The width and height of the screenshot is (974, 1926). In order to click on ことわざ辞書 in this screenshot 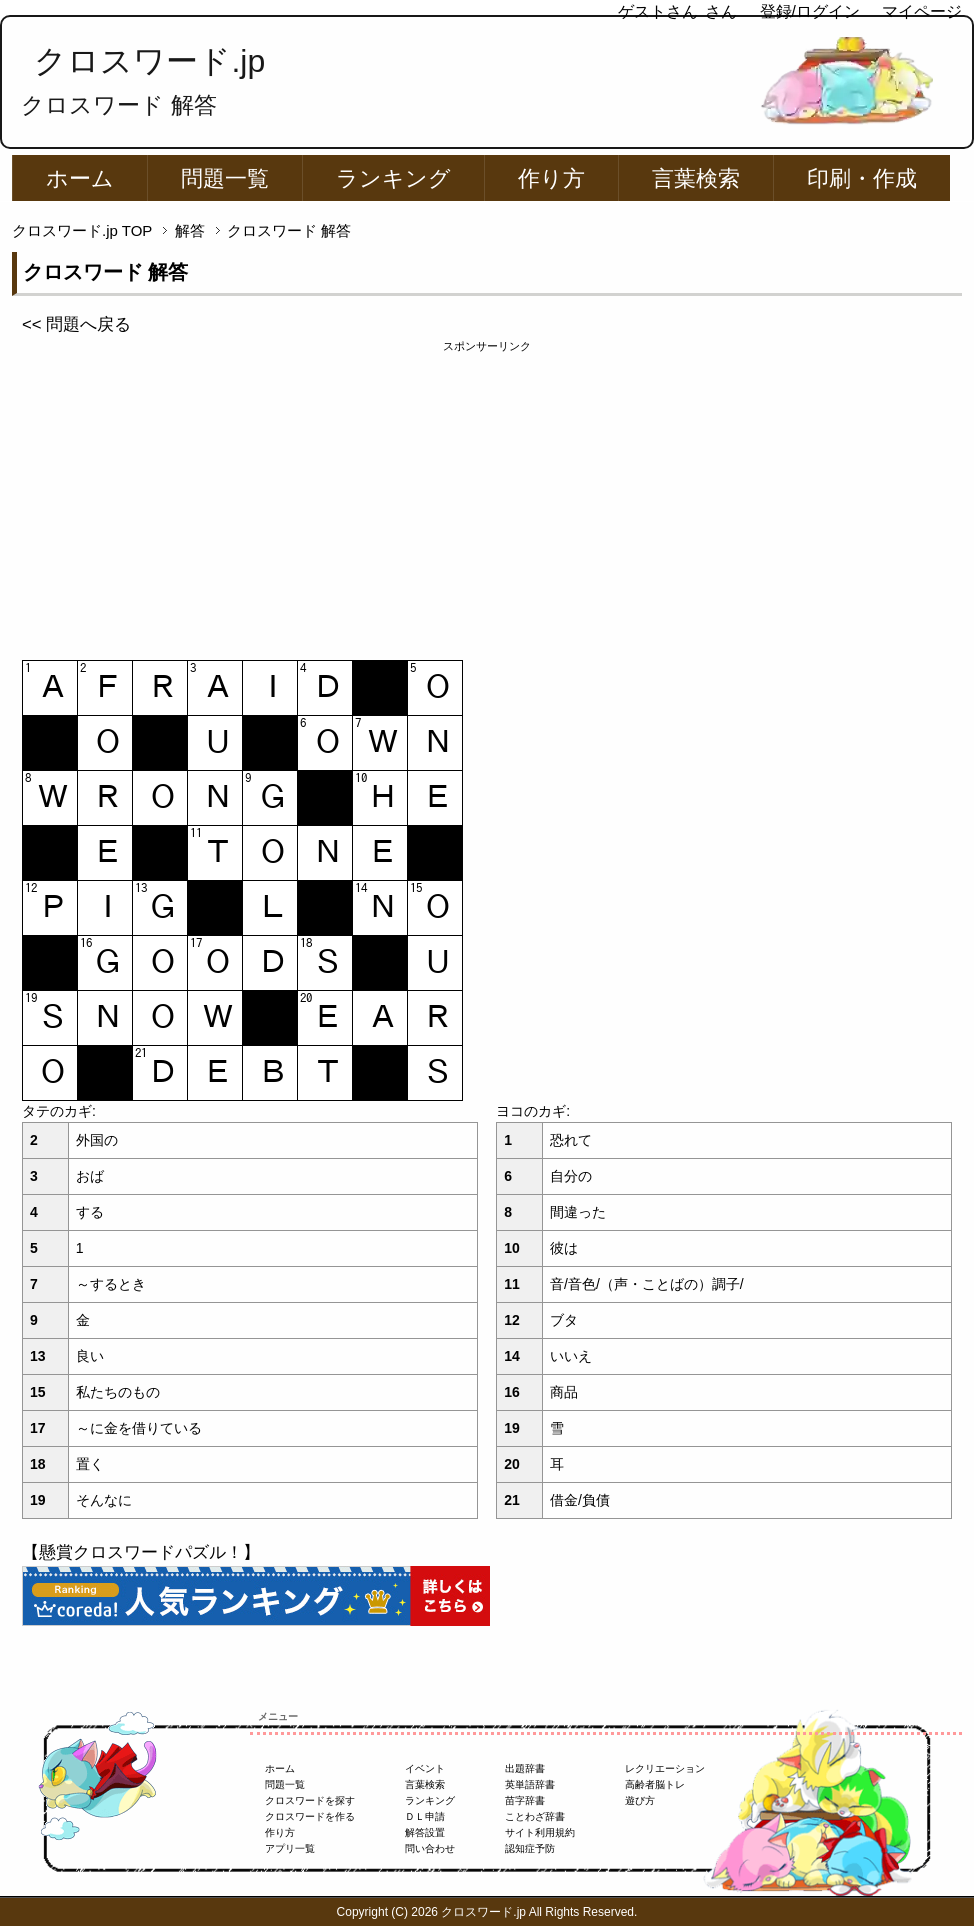, I will do `click(535, 1816)`.